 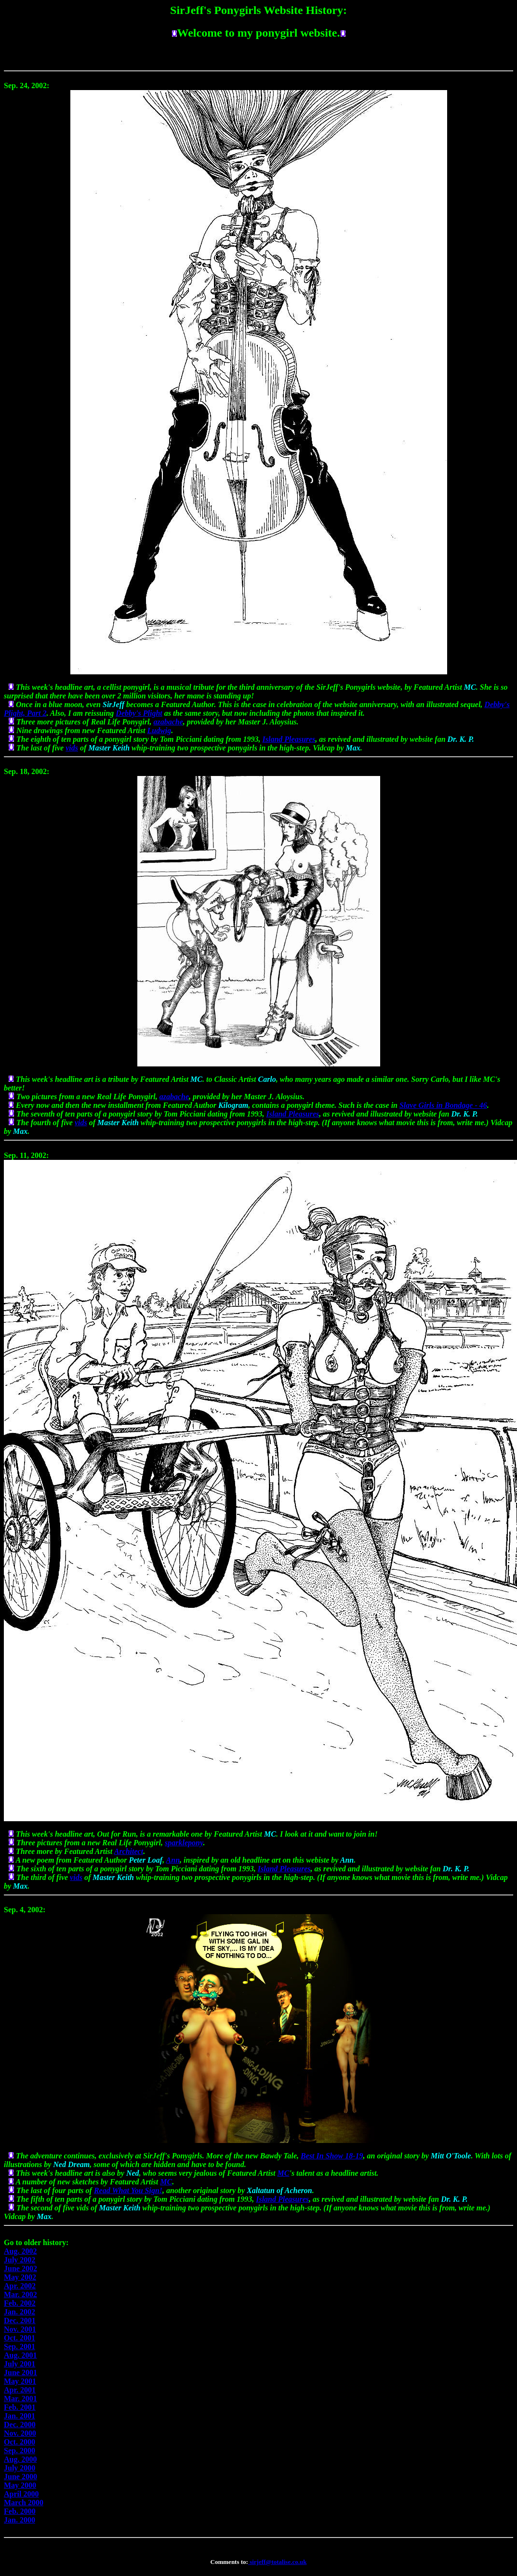 I want to click on MC, so click(x=284, y=2173).